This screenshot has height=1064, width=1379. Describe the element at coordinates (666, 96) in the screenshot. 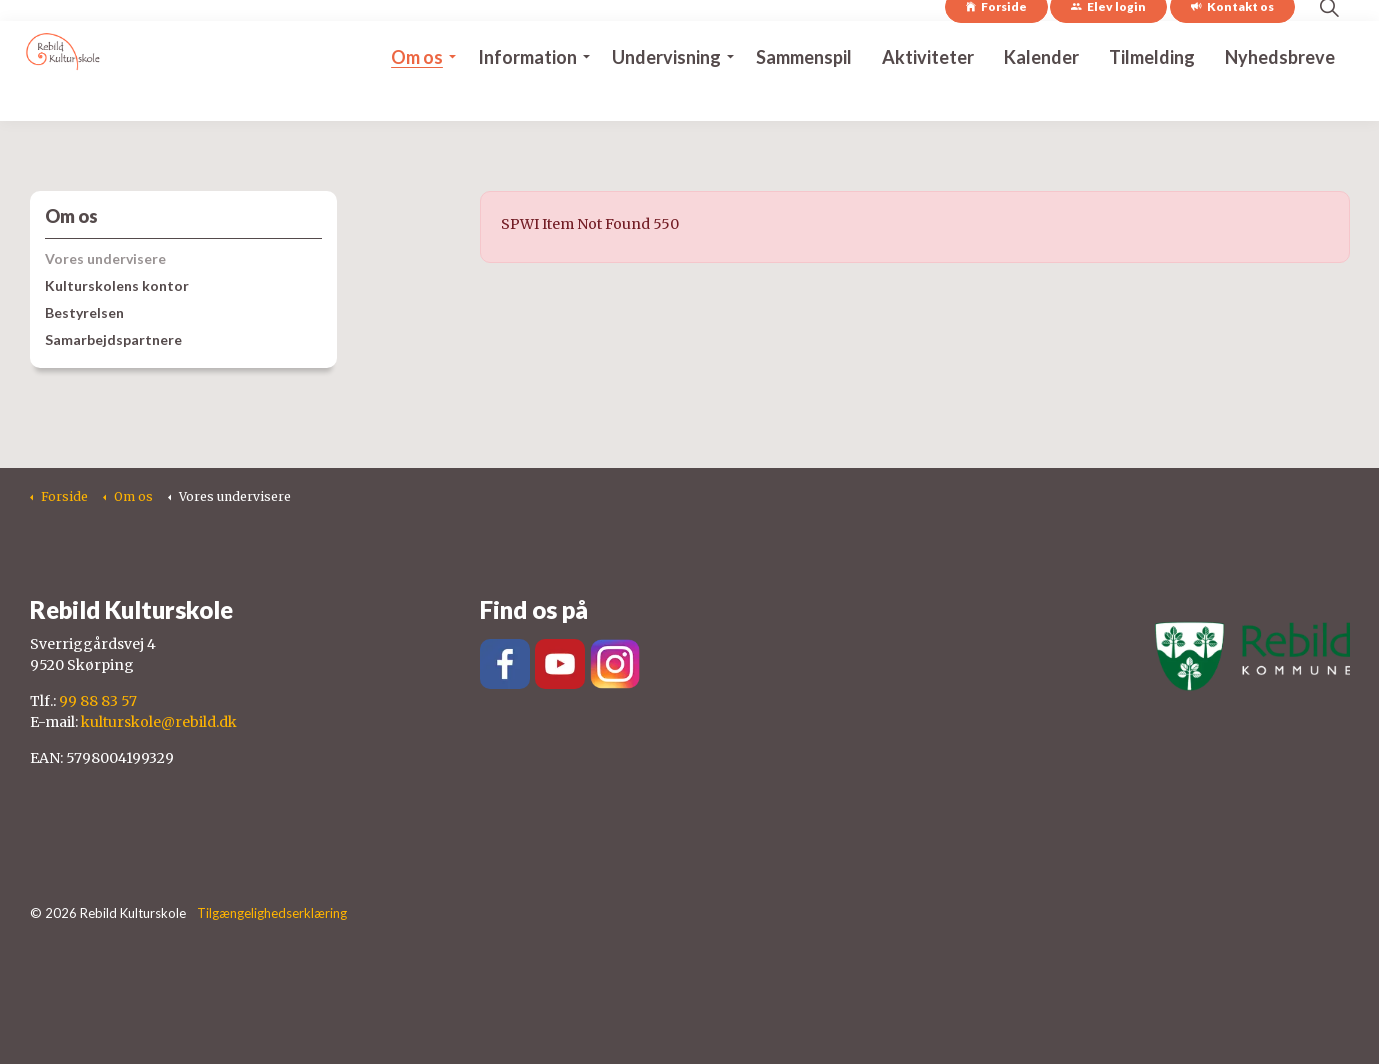

I see `Undervisning` at that location.